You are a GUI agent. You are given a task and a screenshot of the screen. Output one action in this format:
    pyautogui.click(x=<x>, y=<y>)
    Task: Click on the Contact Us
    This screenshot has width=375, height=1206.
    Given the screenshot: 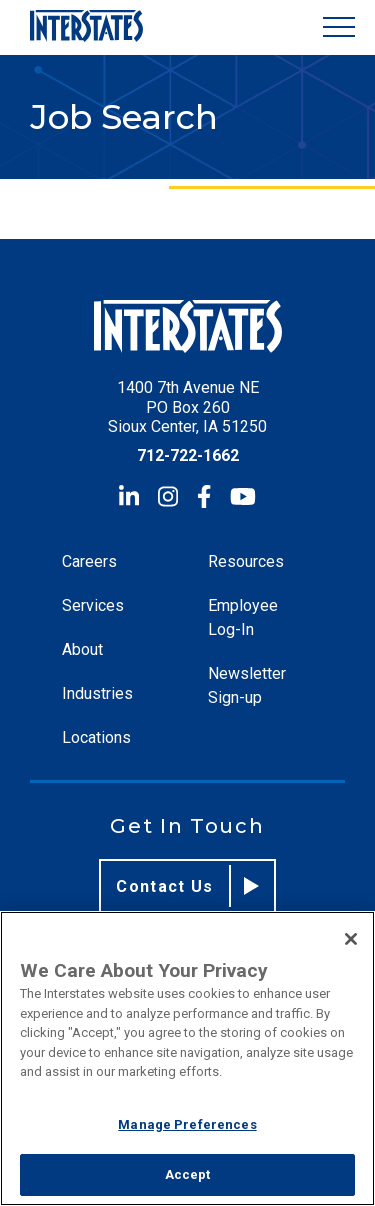 What is the action you would take?
    pyautogui.click(x=187, y=886)
    